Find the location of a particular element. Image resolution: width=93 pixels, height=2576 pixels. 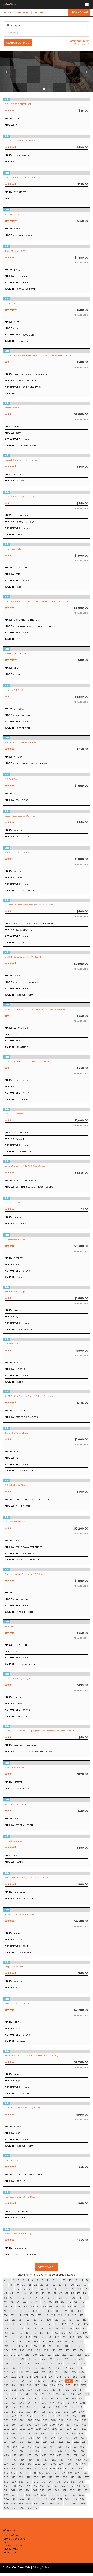

400 is located at coordinates (60, 2424).